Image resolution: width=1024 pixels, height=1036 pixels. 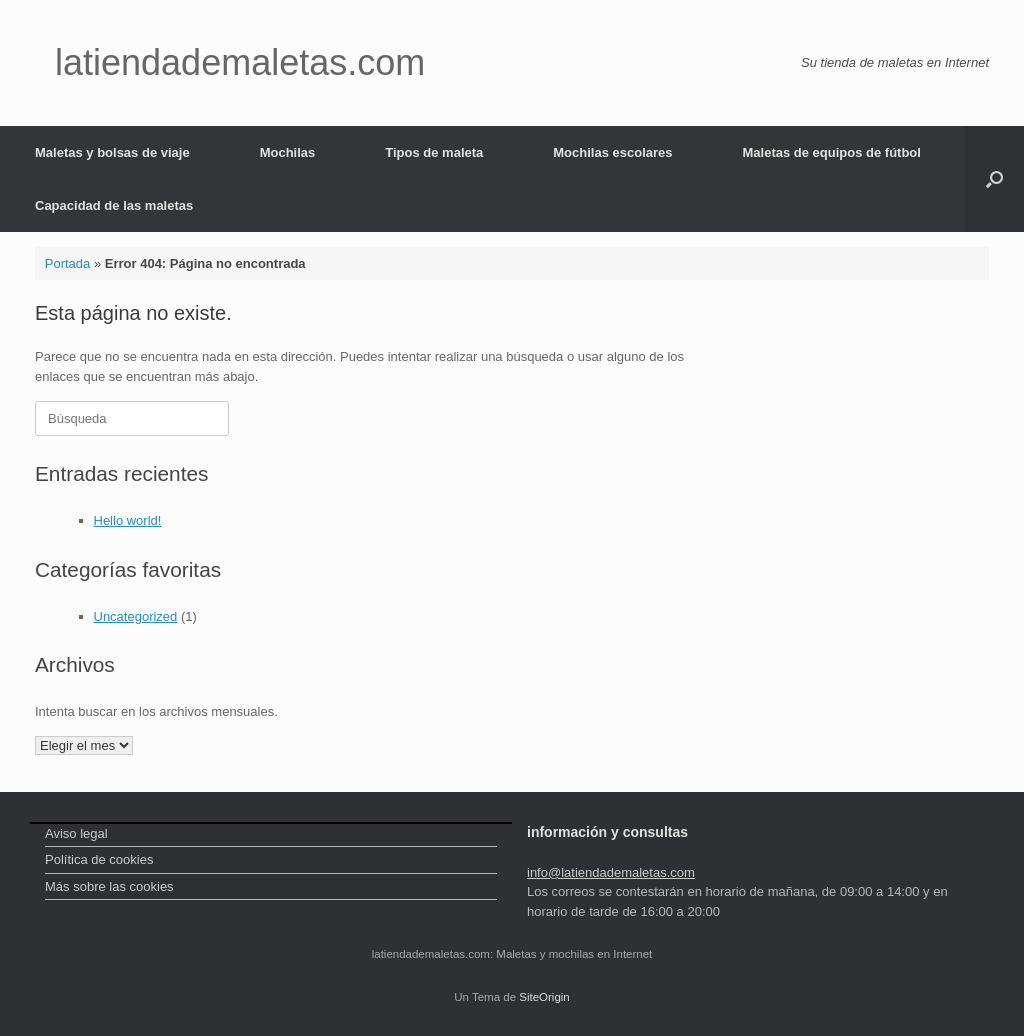 What do you see at coordinates (136, 616) in the screenshot?
I see `Uncategorized` at bounding box center [136, 616].